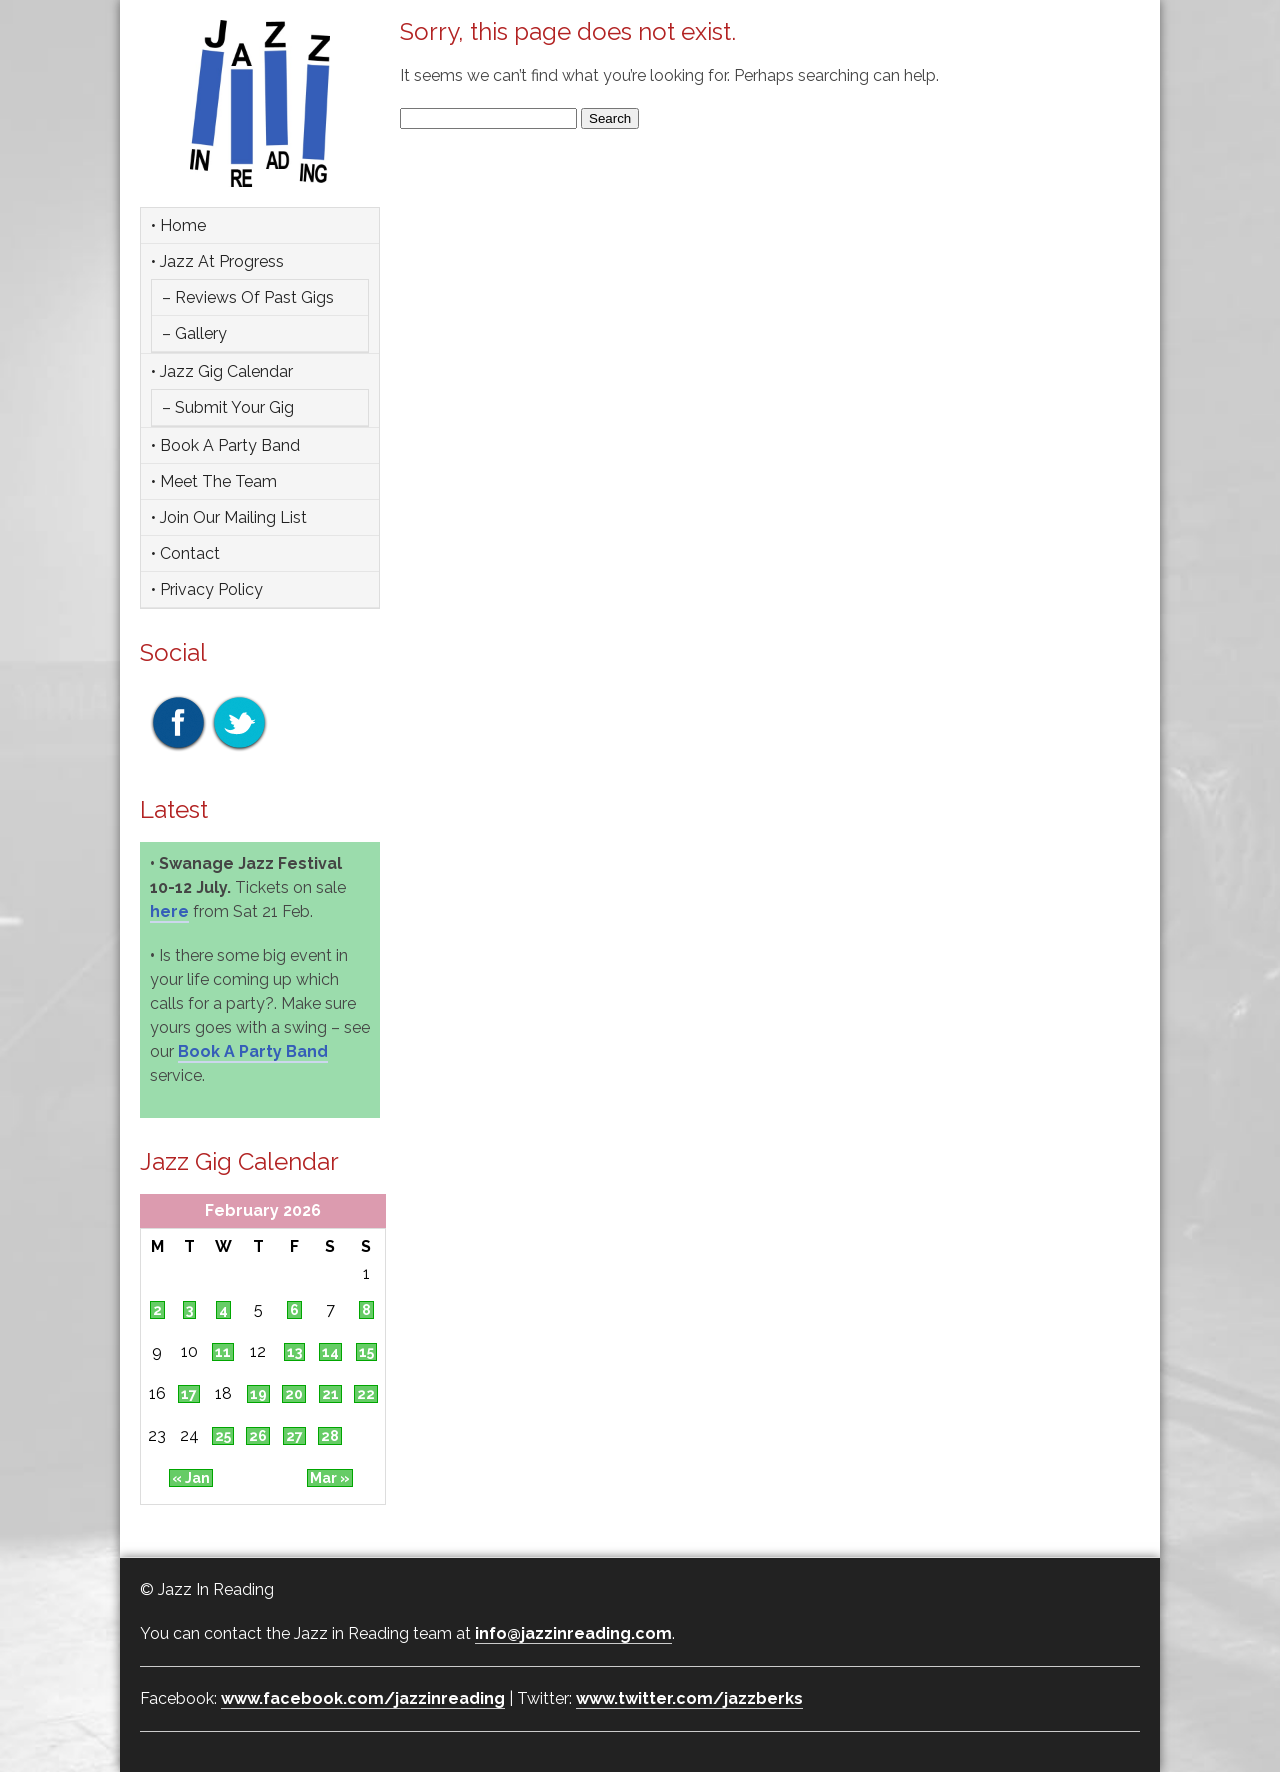  Describe the element at coordinates (366, 1352) in the screenshot. I see `15` at that location.